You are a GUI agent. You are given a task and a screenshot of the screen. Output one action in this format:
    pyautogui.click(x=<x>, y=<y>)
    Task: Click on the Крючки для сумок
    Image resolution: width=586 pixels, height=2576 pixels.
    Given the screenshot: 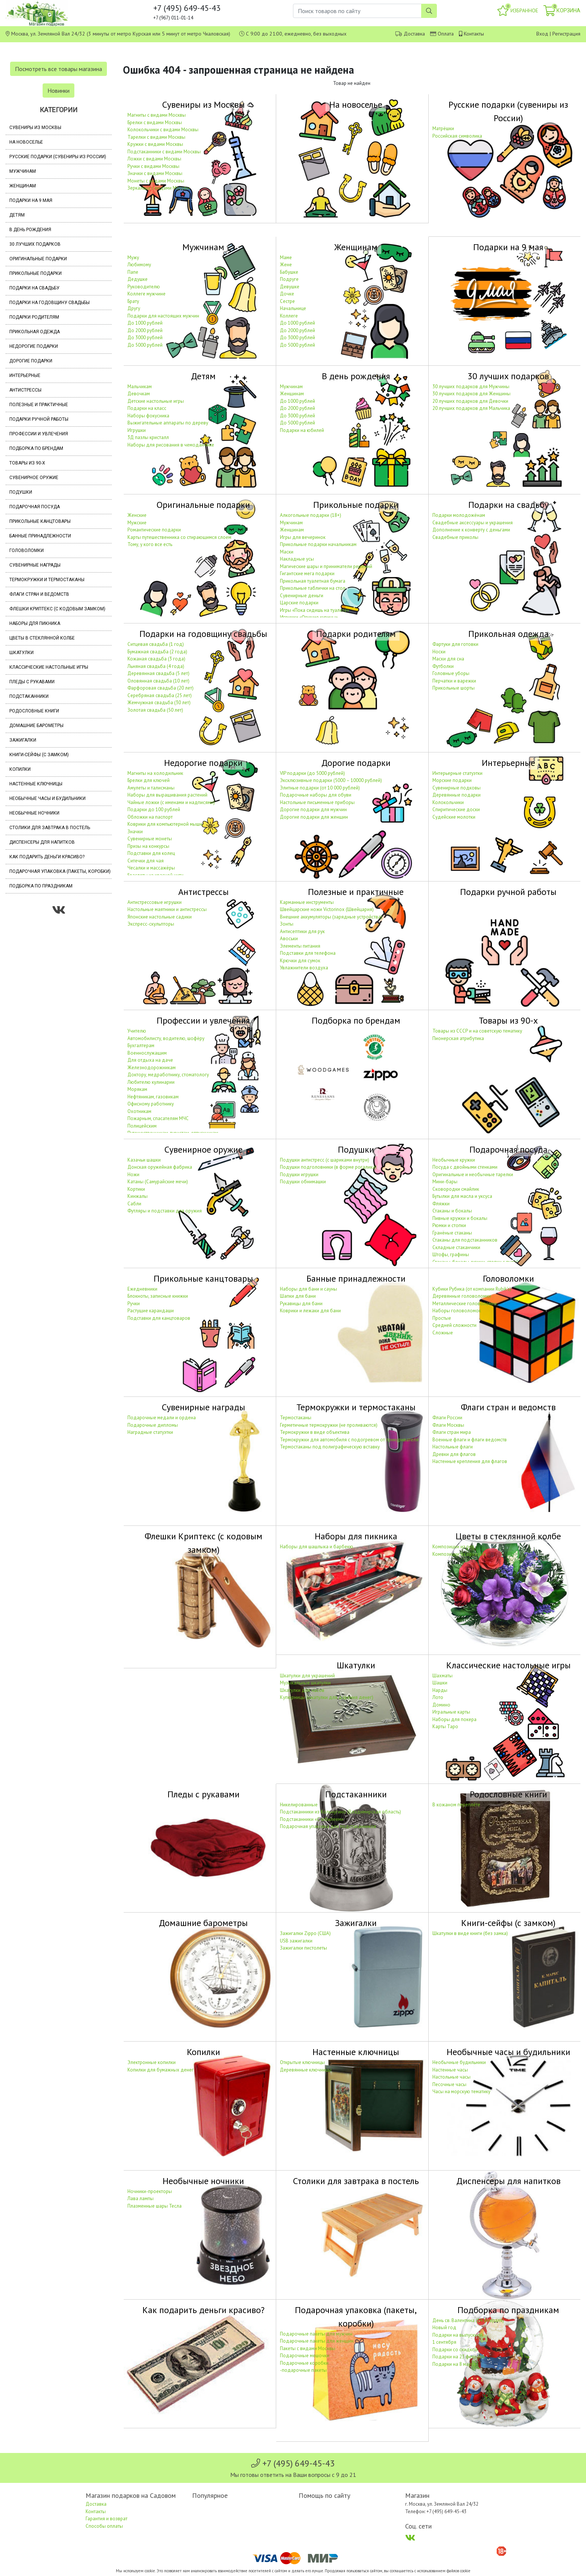 What is the action you would take?
    pyautogui.click(x=300, y=960)
    